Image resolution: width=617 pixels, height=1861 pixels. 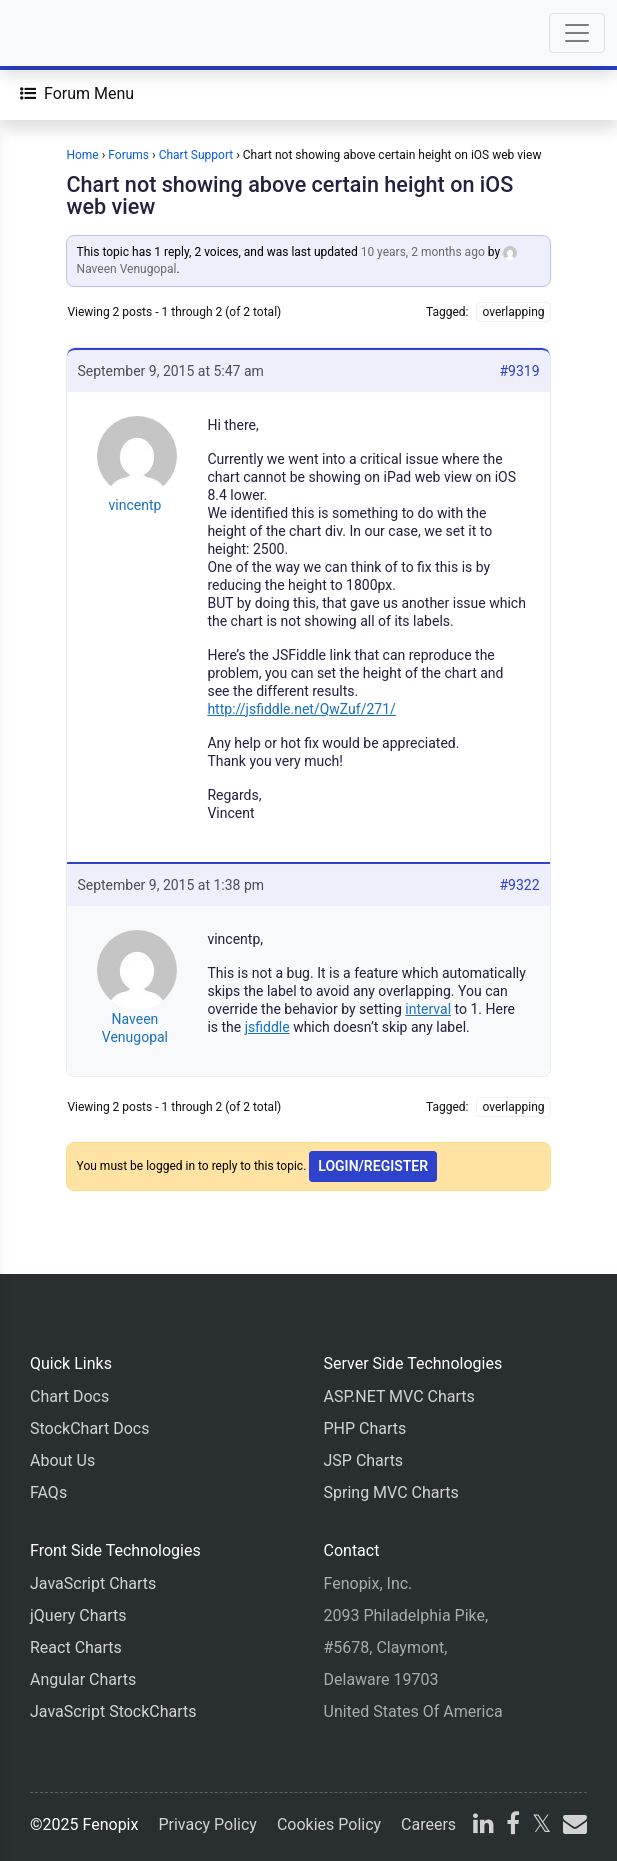 What do you see at coordinates (513, 1826) in the screenshot?
I see `[facebook]` at bounding box center [513, 1826].